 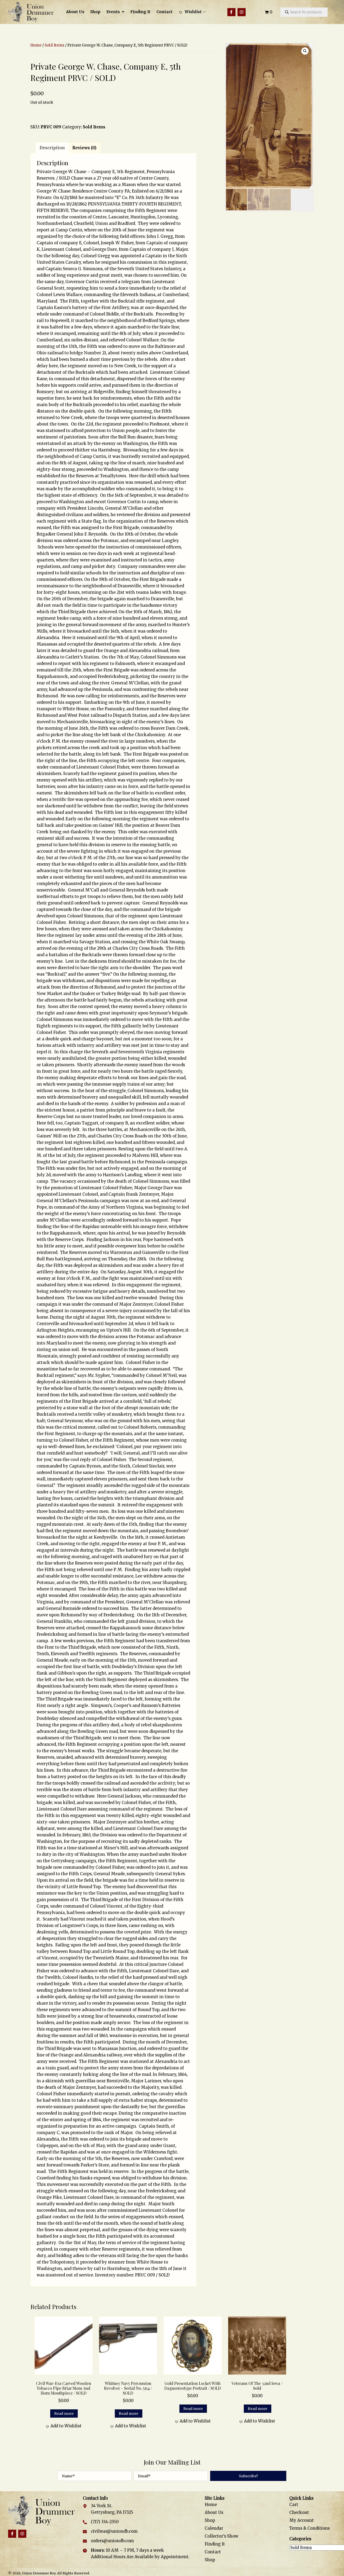 What do you see at coordinates (214, 2512) in the screenshot?
I see `About Us` at bounding box center [214, 2512].